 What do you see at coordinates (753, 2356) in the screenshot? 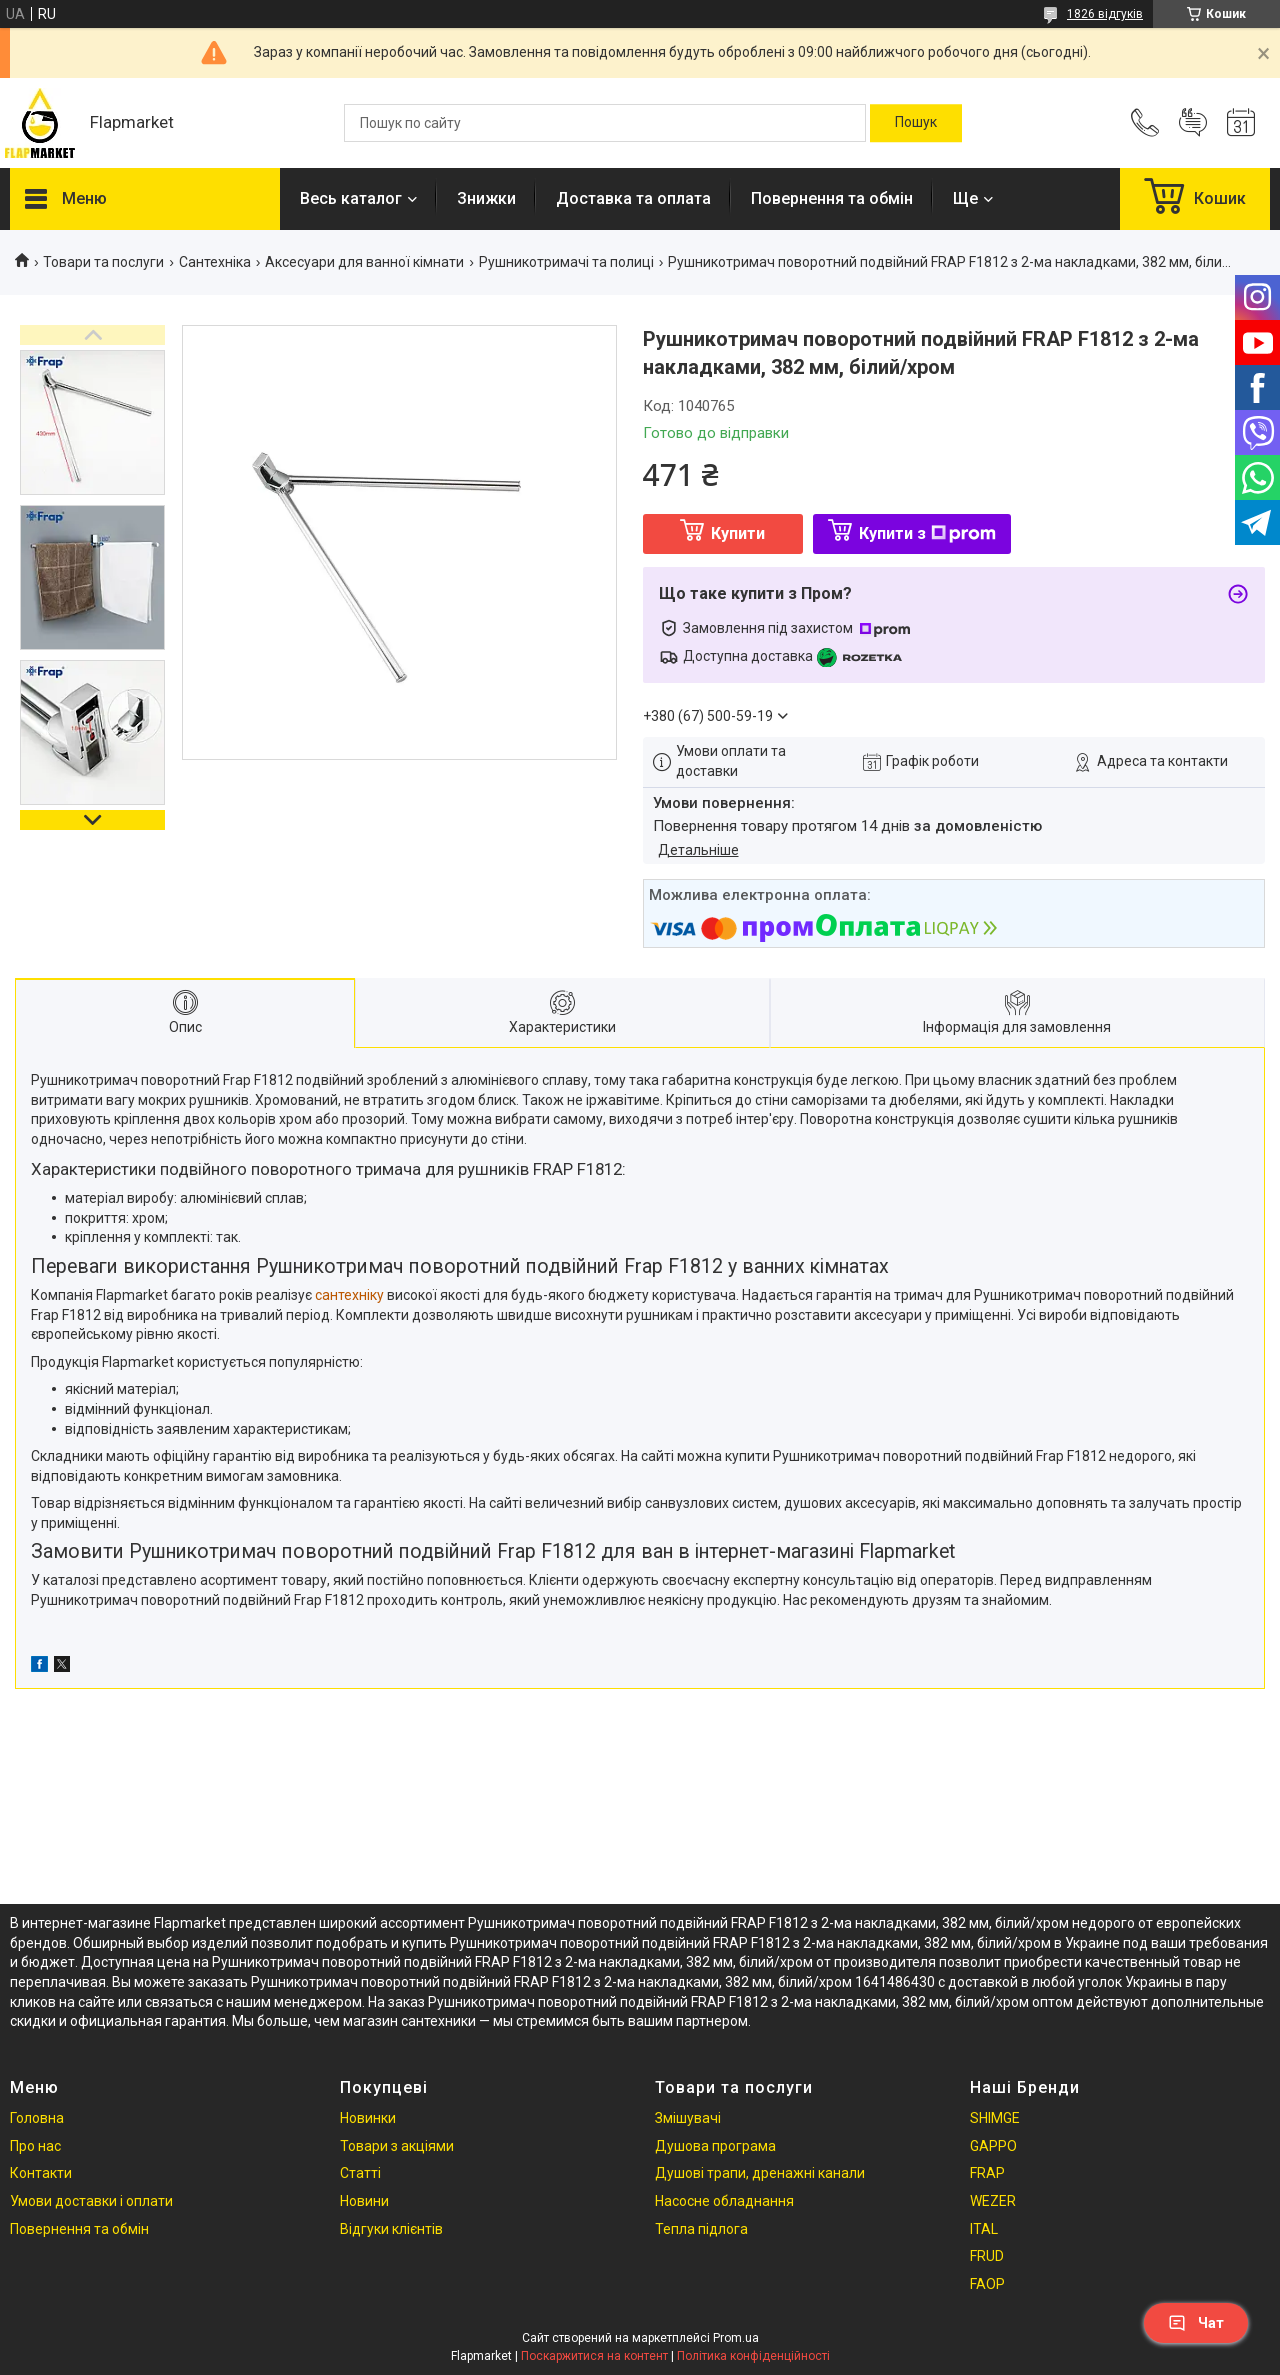
I see `Політика конфіденційності` at bounding box center [753, 2356].